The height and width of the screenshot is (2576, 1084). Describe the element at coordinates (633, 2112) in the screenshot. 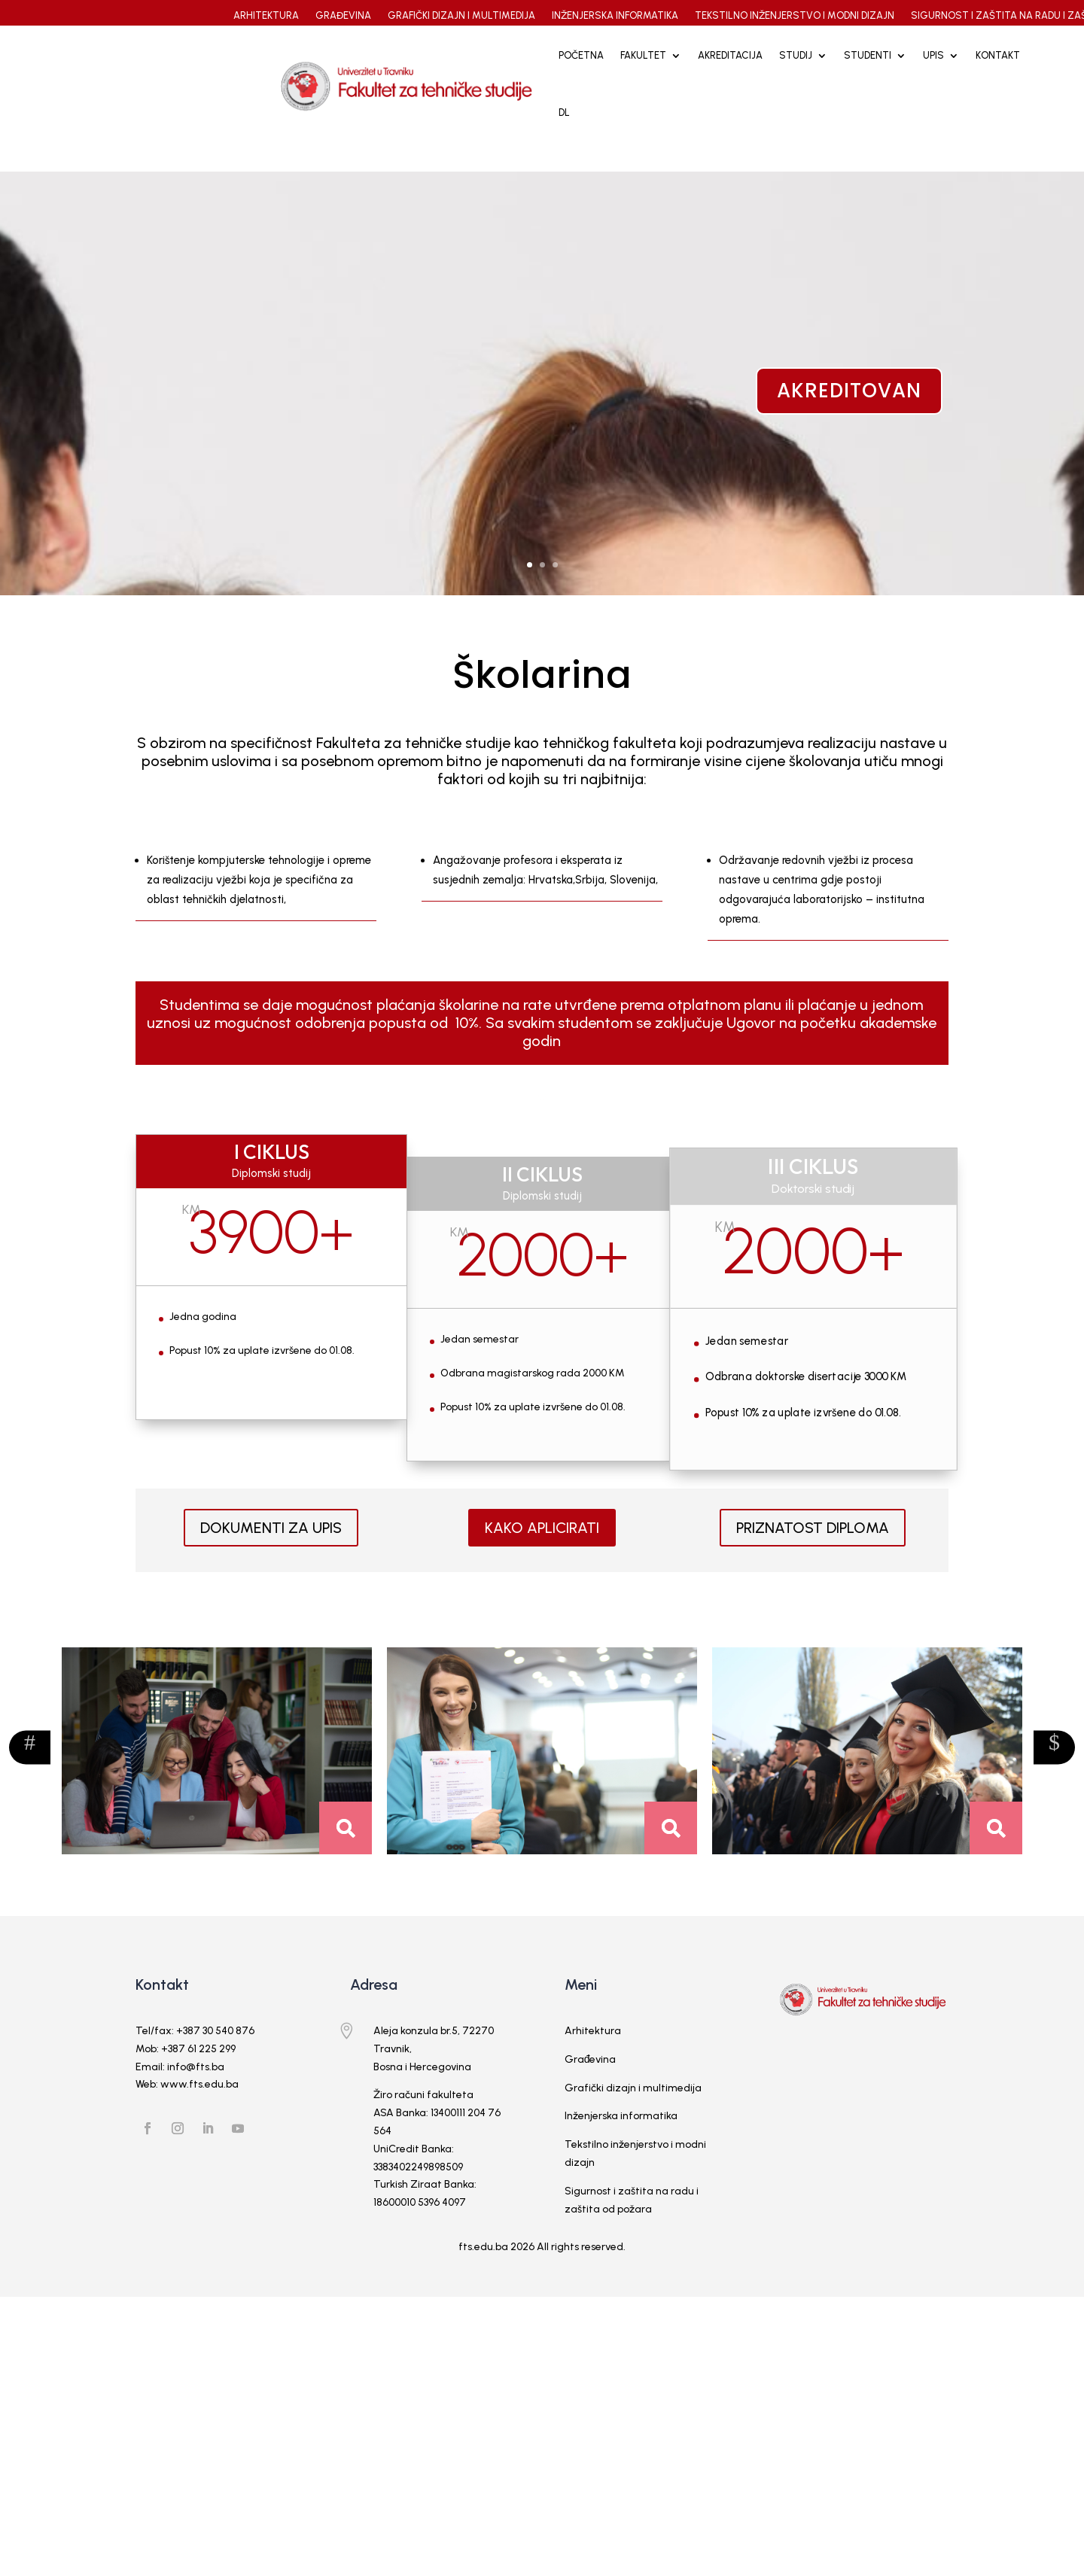

I see `Grafički dizajn i multimedija` at that location.